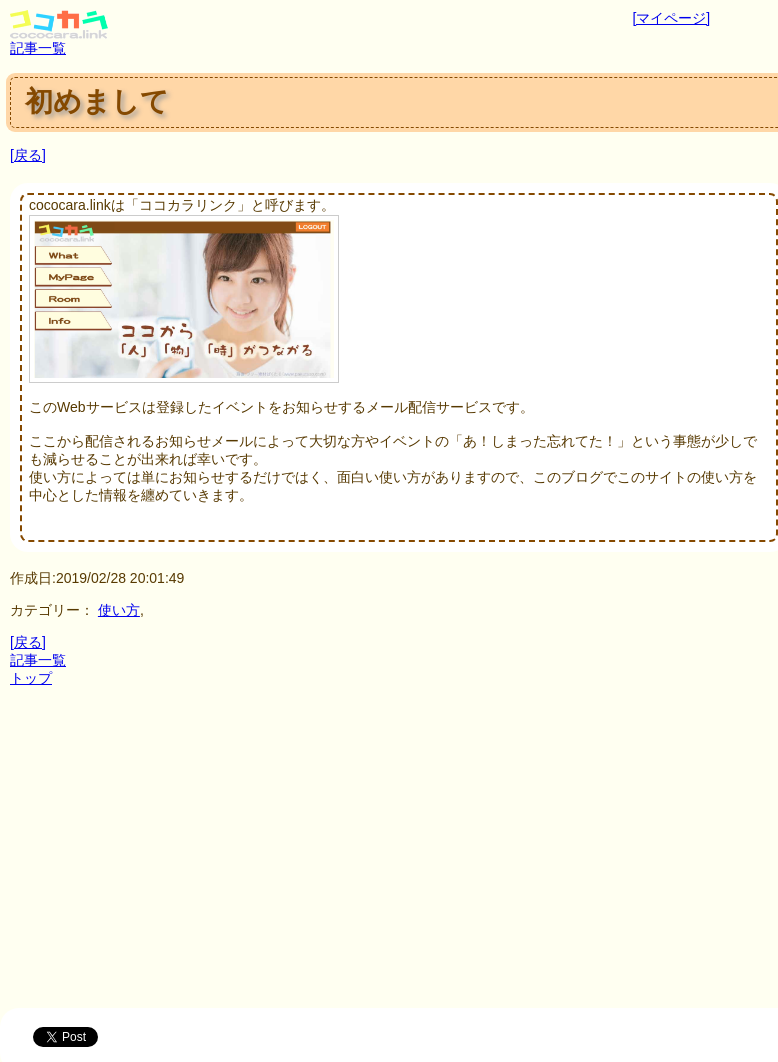  What do you see at coordinates (119, 610) in the screenshot?
I see `使い方` at bounding box center [119, 610].